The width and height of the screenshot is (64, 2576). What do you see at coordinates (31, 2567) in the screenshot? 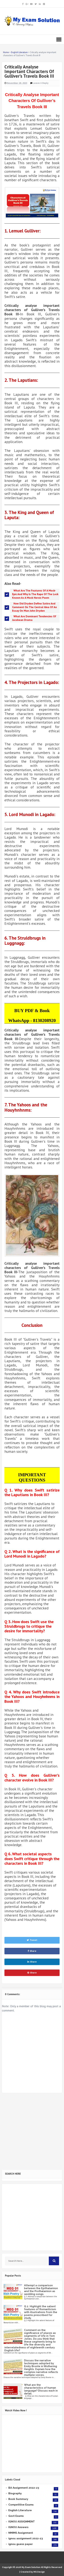
I see `My Exam Solution` at bounding box center [31, 2567].